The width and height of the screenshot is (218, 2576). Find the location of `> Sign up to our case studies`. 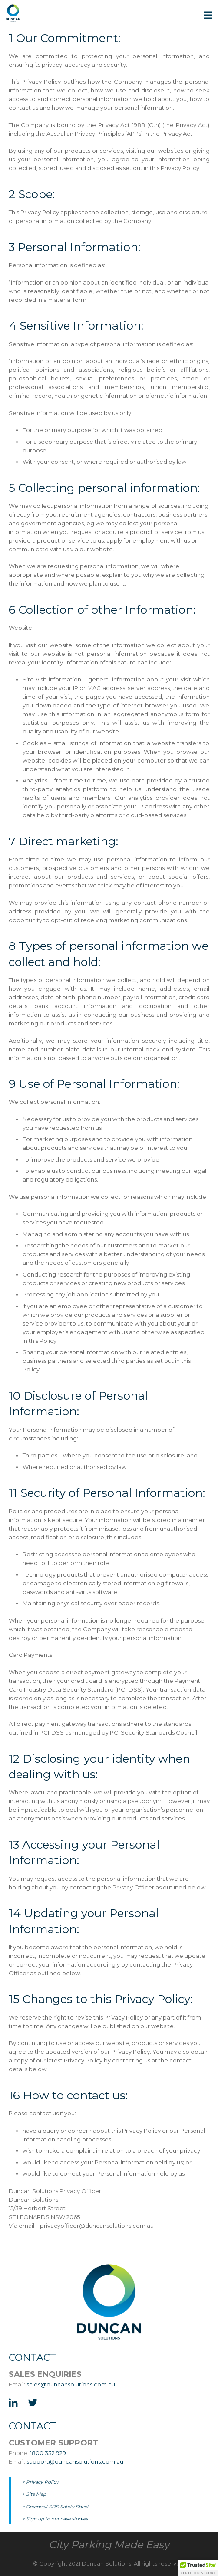

> Sign up to our case studies is located at coordinates (55, 2519).